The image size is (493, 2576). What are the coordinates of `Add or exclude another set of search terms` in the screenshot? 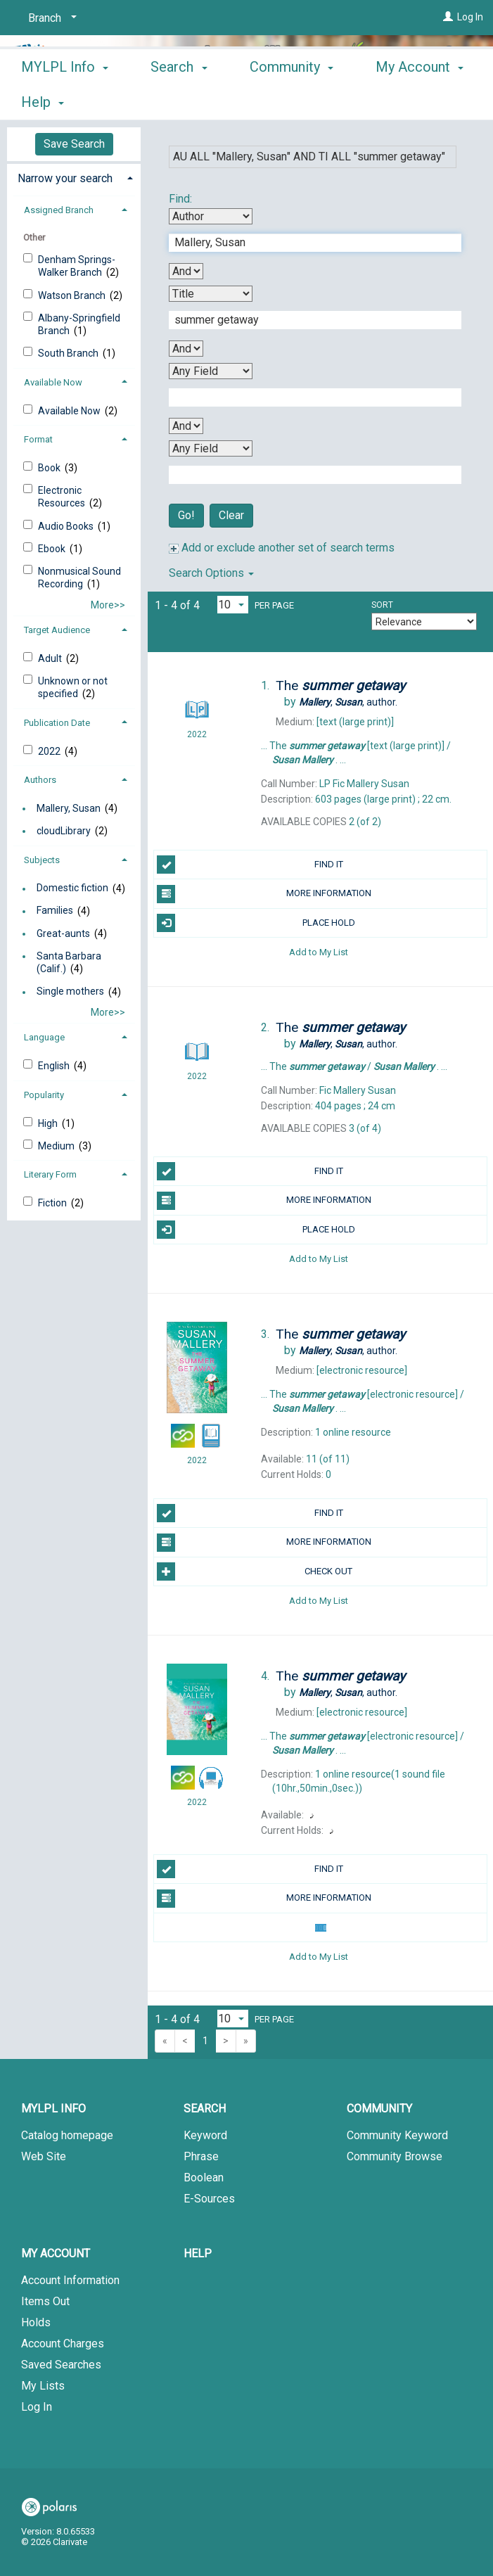 It's located at (282, 547).